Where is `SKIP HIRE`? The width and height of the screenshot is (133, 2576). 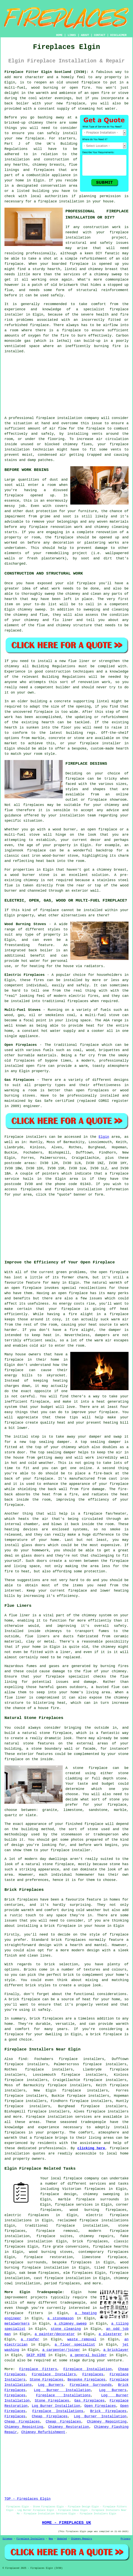 SKIP HIRE is located at coordinates (36, 2355).